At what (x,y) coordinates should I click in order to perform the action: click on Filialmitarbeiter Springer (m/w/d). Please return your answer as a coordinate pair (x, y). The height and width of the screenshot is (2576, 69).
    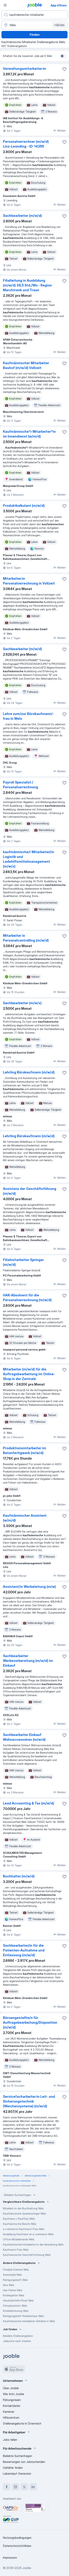
    Looking at the image, I should click on (23, 1262).